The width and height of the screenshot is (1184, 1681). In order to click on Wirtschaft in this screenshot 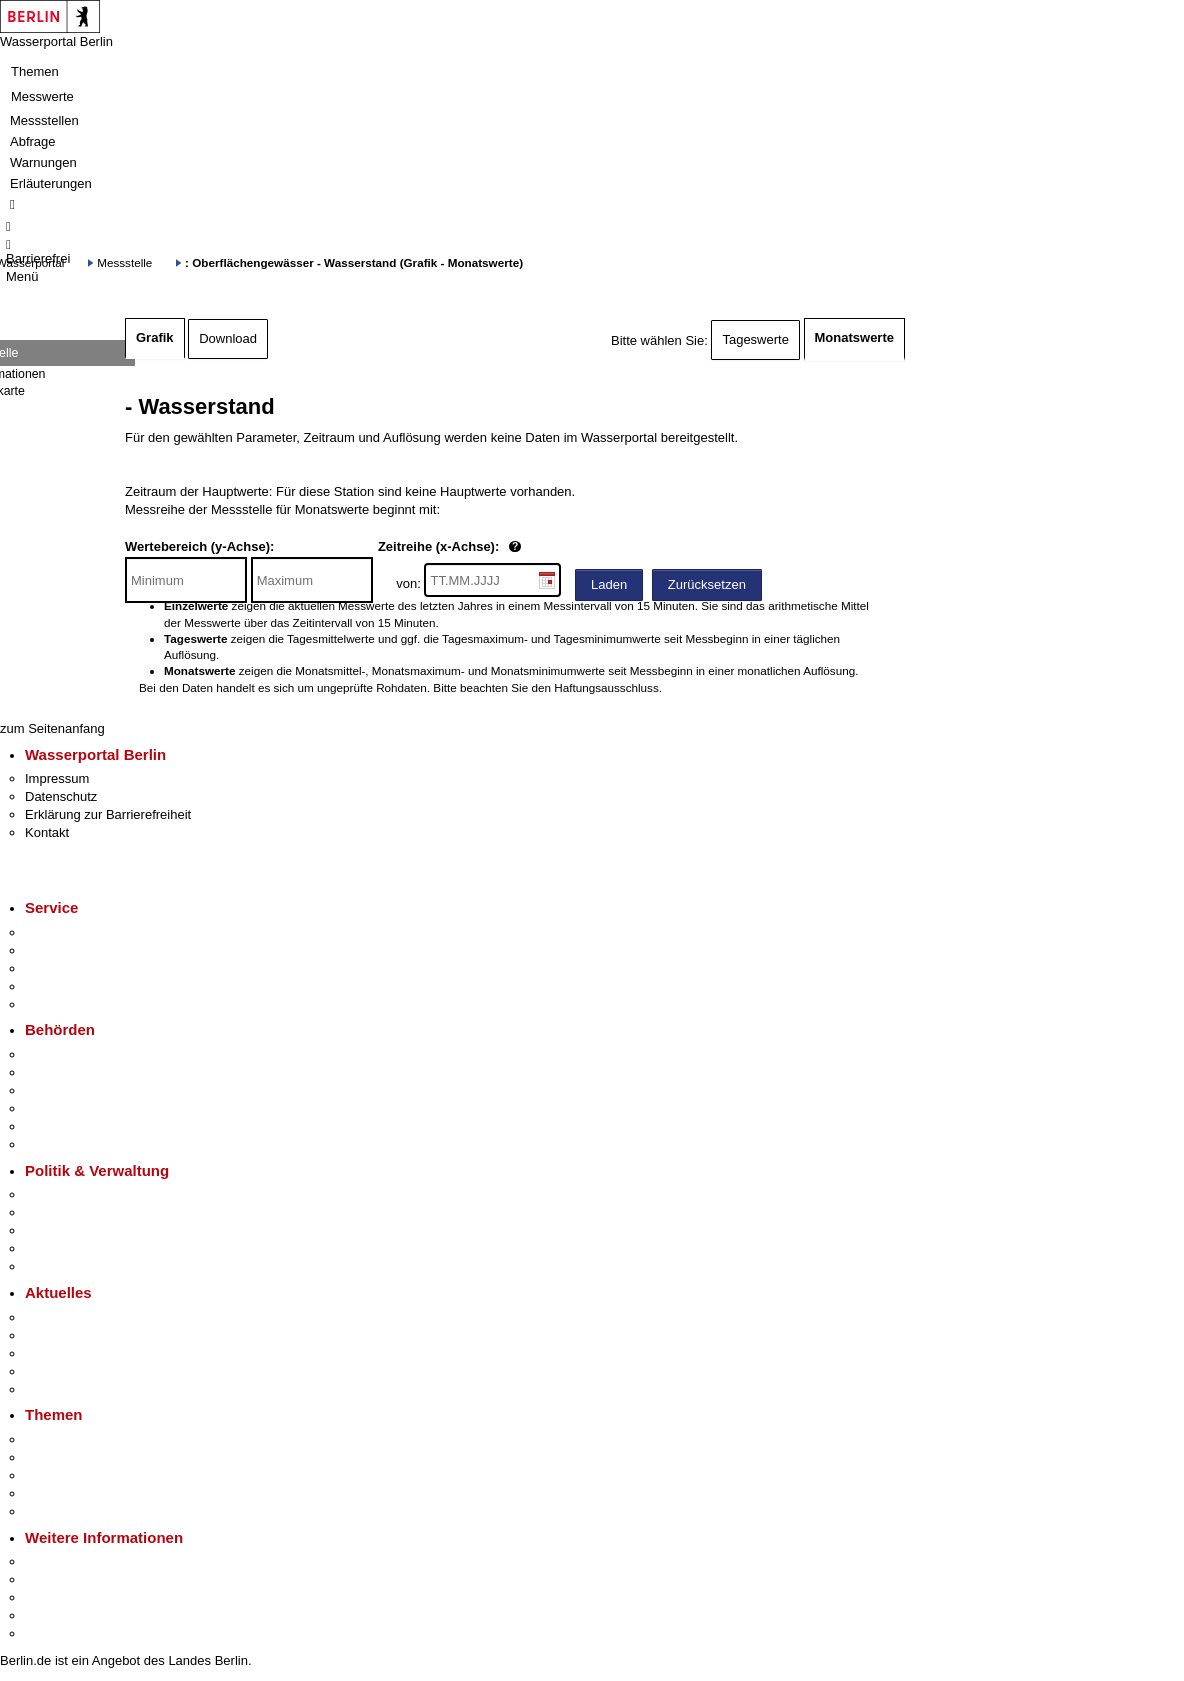, I will do `click(54, 1597)`.